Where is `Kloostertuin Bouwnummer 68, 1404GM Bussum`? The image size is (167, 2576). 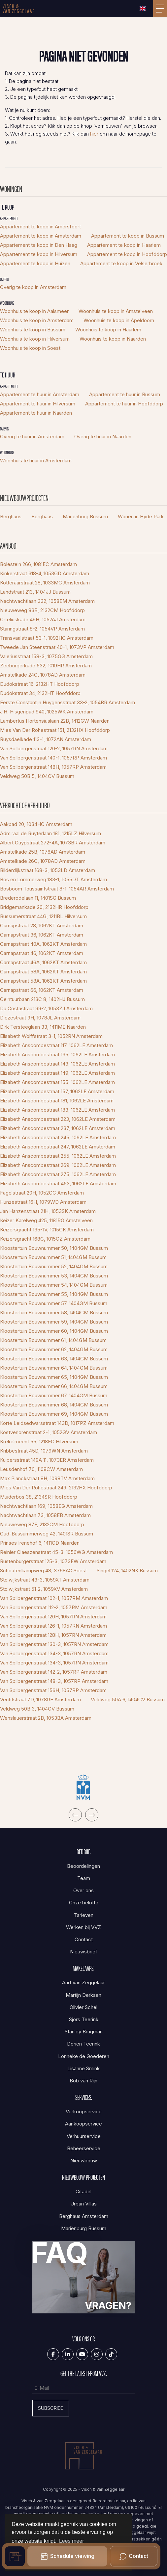 Kloostertuin Bouwnummer 68, 1404GM Bussum is located at coordinates (54, 1405).